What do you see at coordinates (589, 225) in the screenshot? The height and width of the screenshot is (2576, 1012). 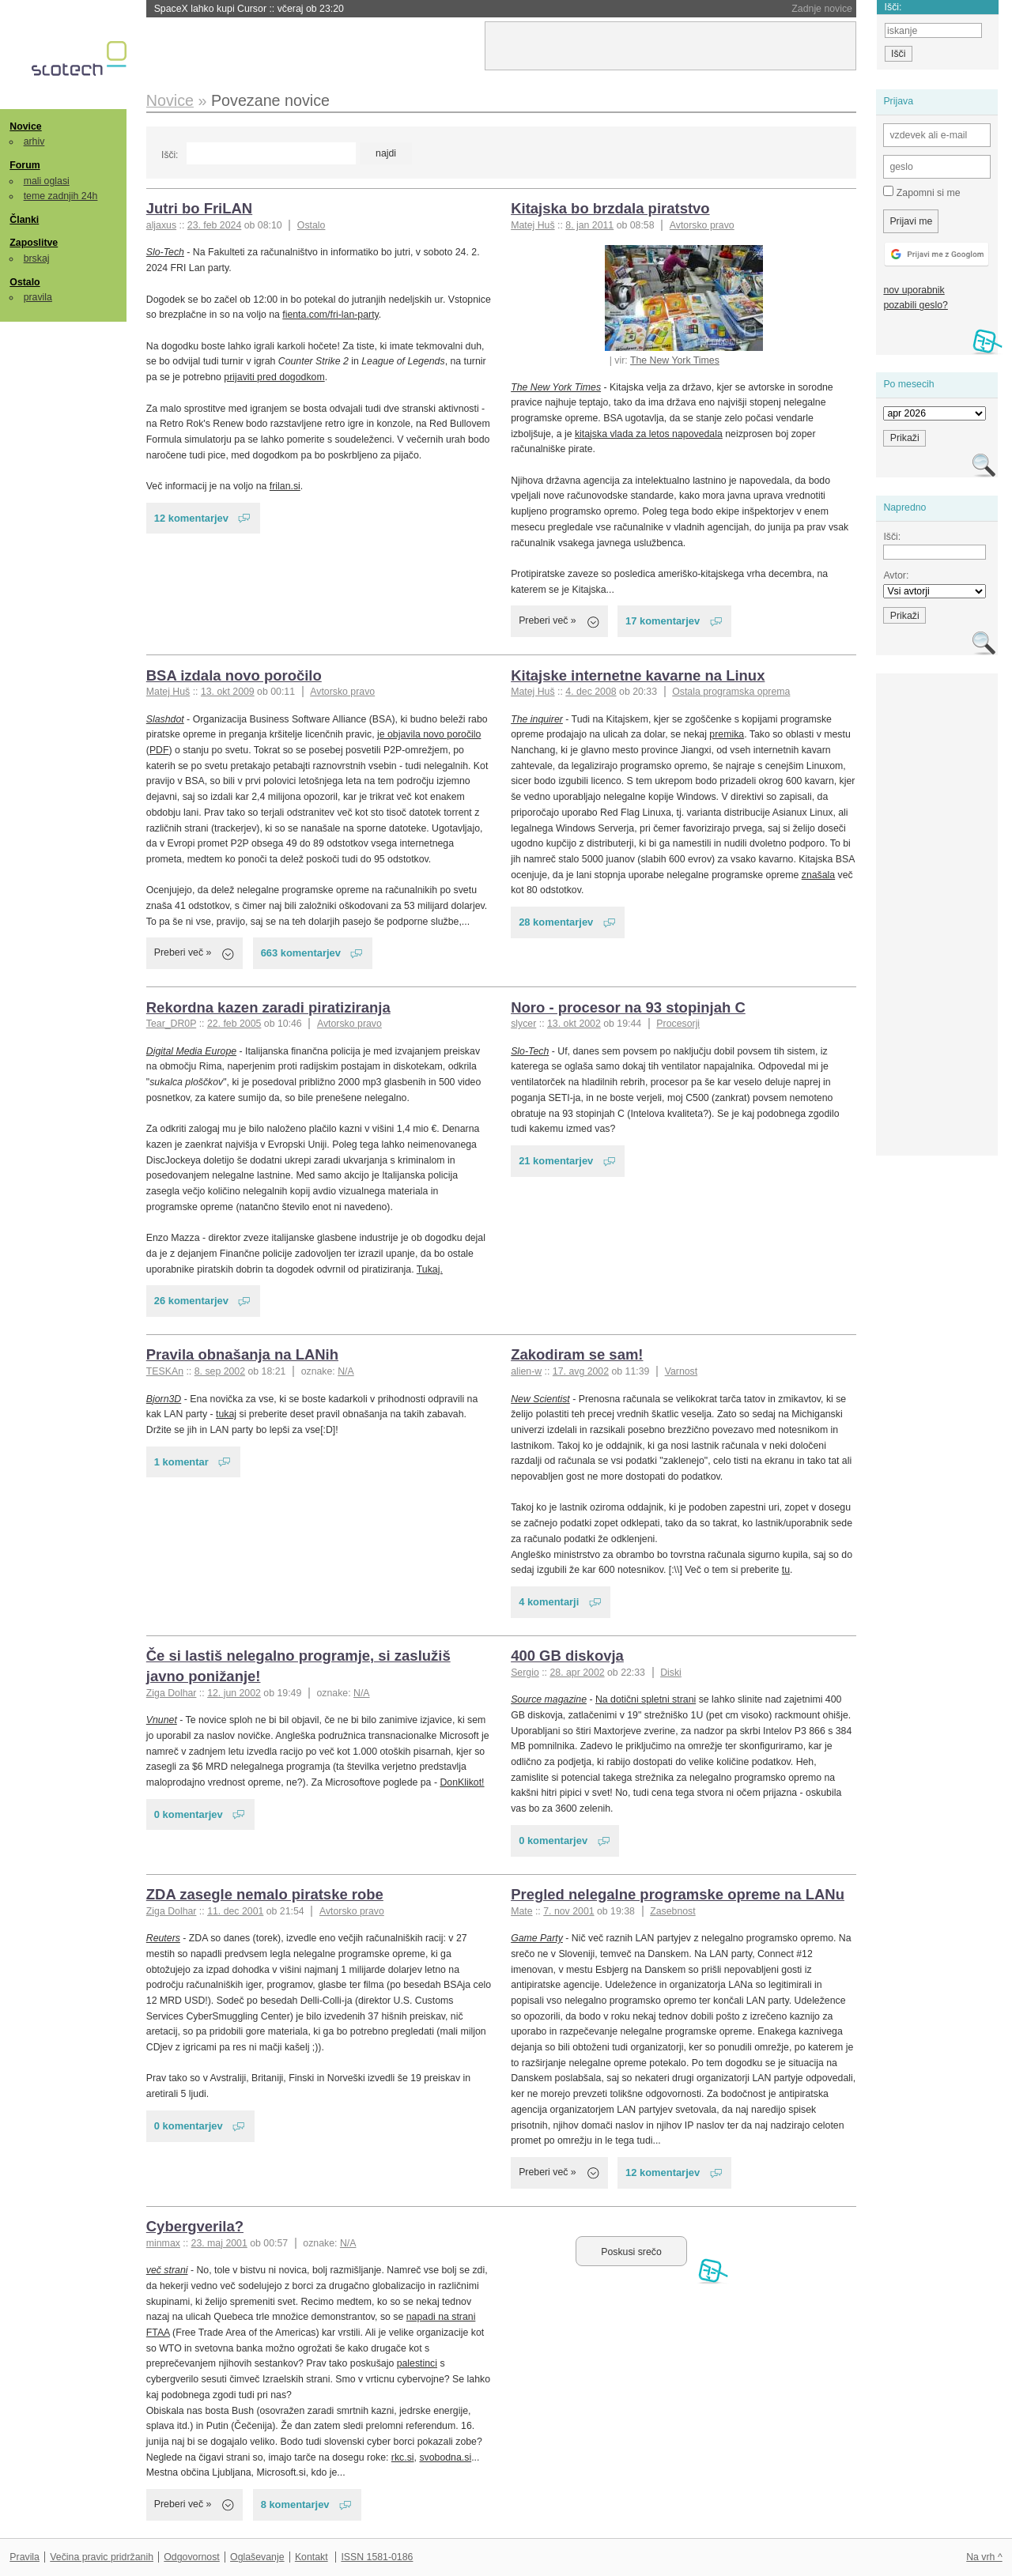 I see `8. jan 2011` at bounding box center [589, 225].